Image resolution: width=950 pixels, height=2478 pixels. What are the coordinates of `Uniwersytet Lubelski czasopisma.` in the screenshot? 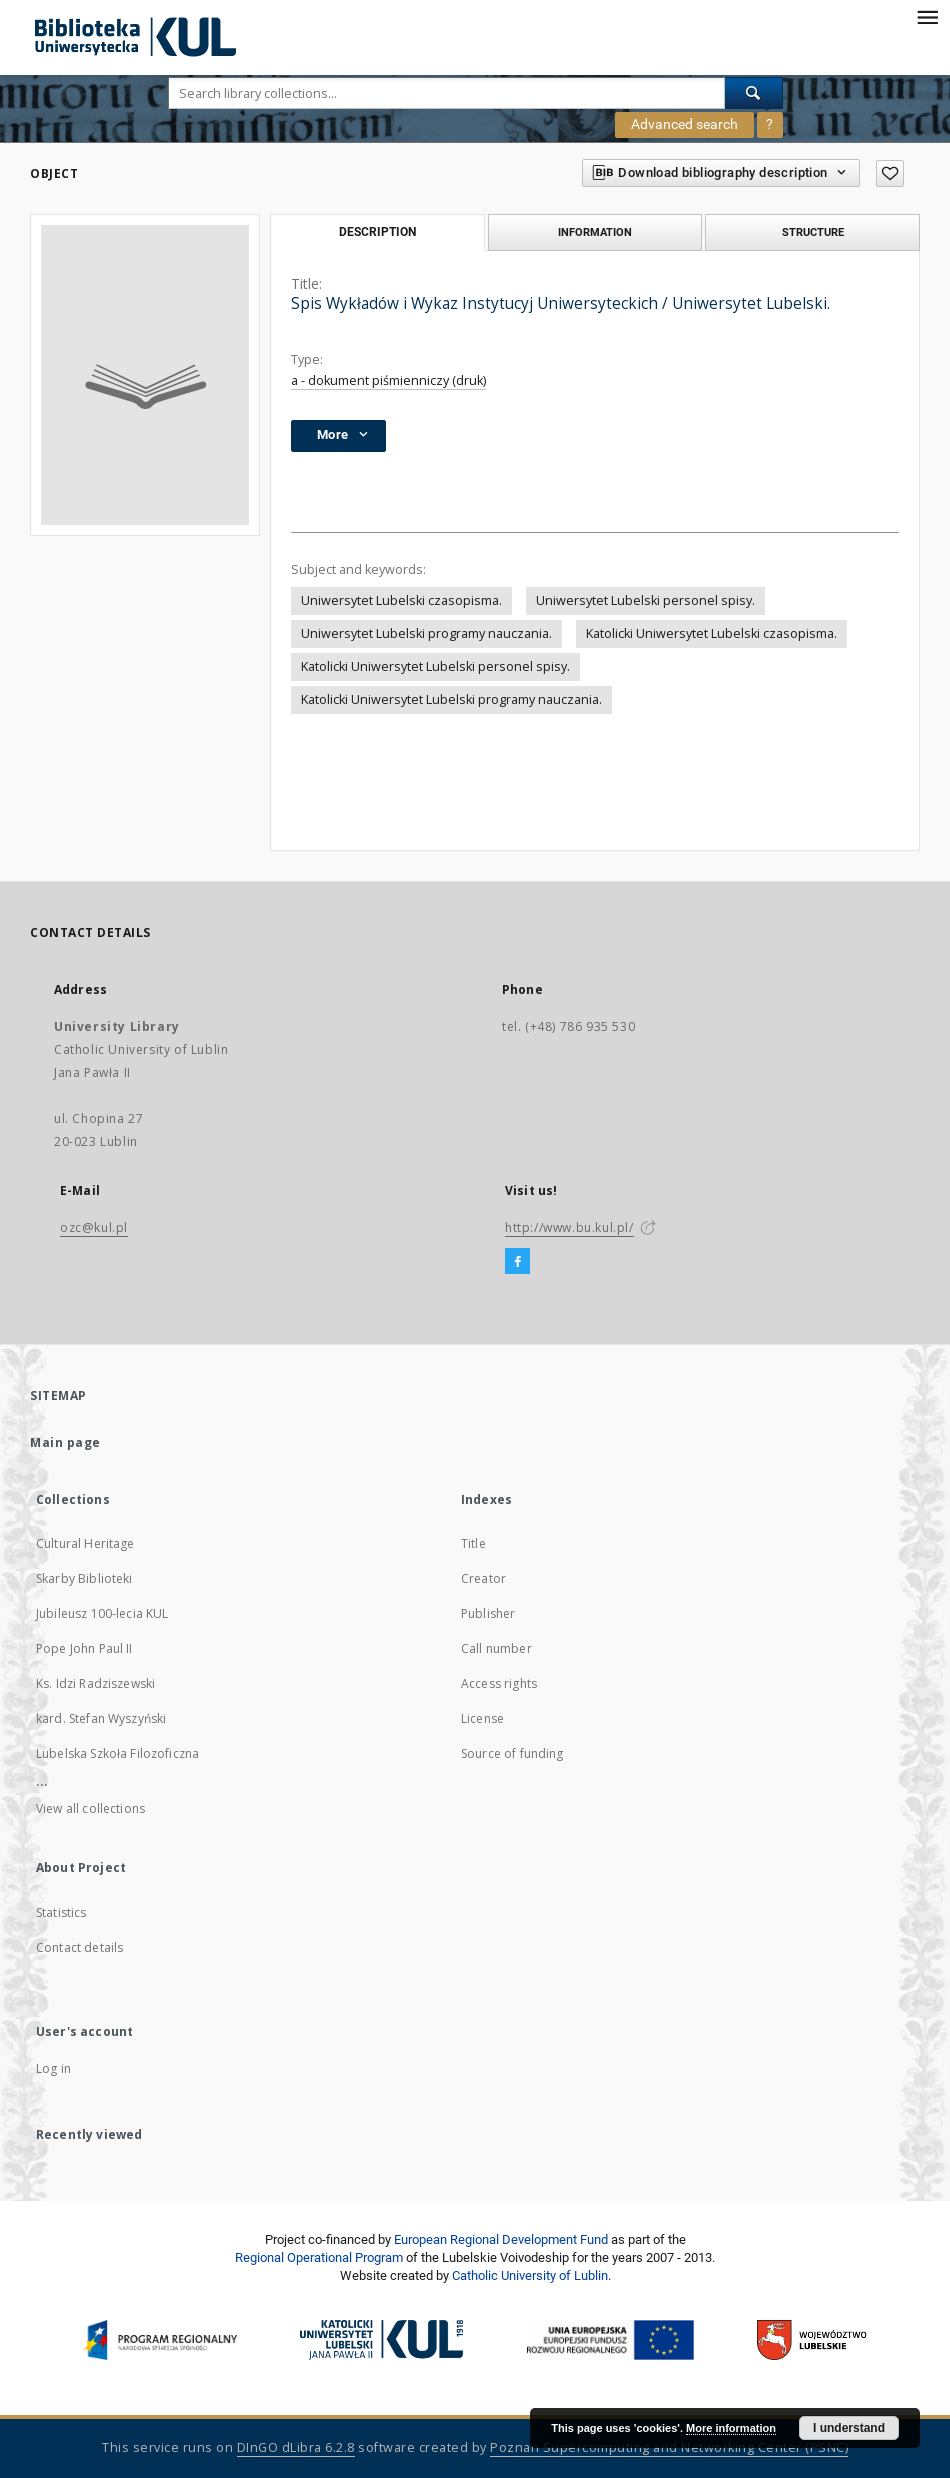 It's located at (401, 600).